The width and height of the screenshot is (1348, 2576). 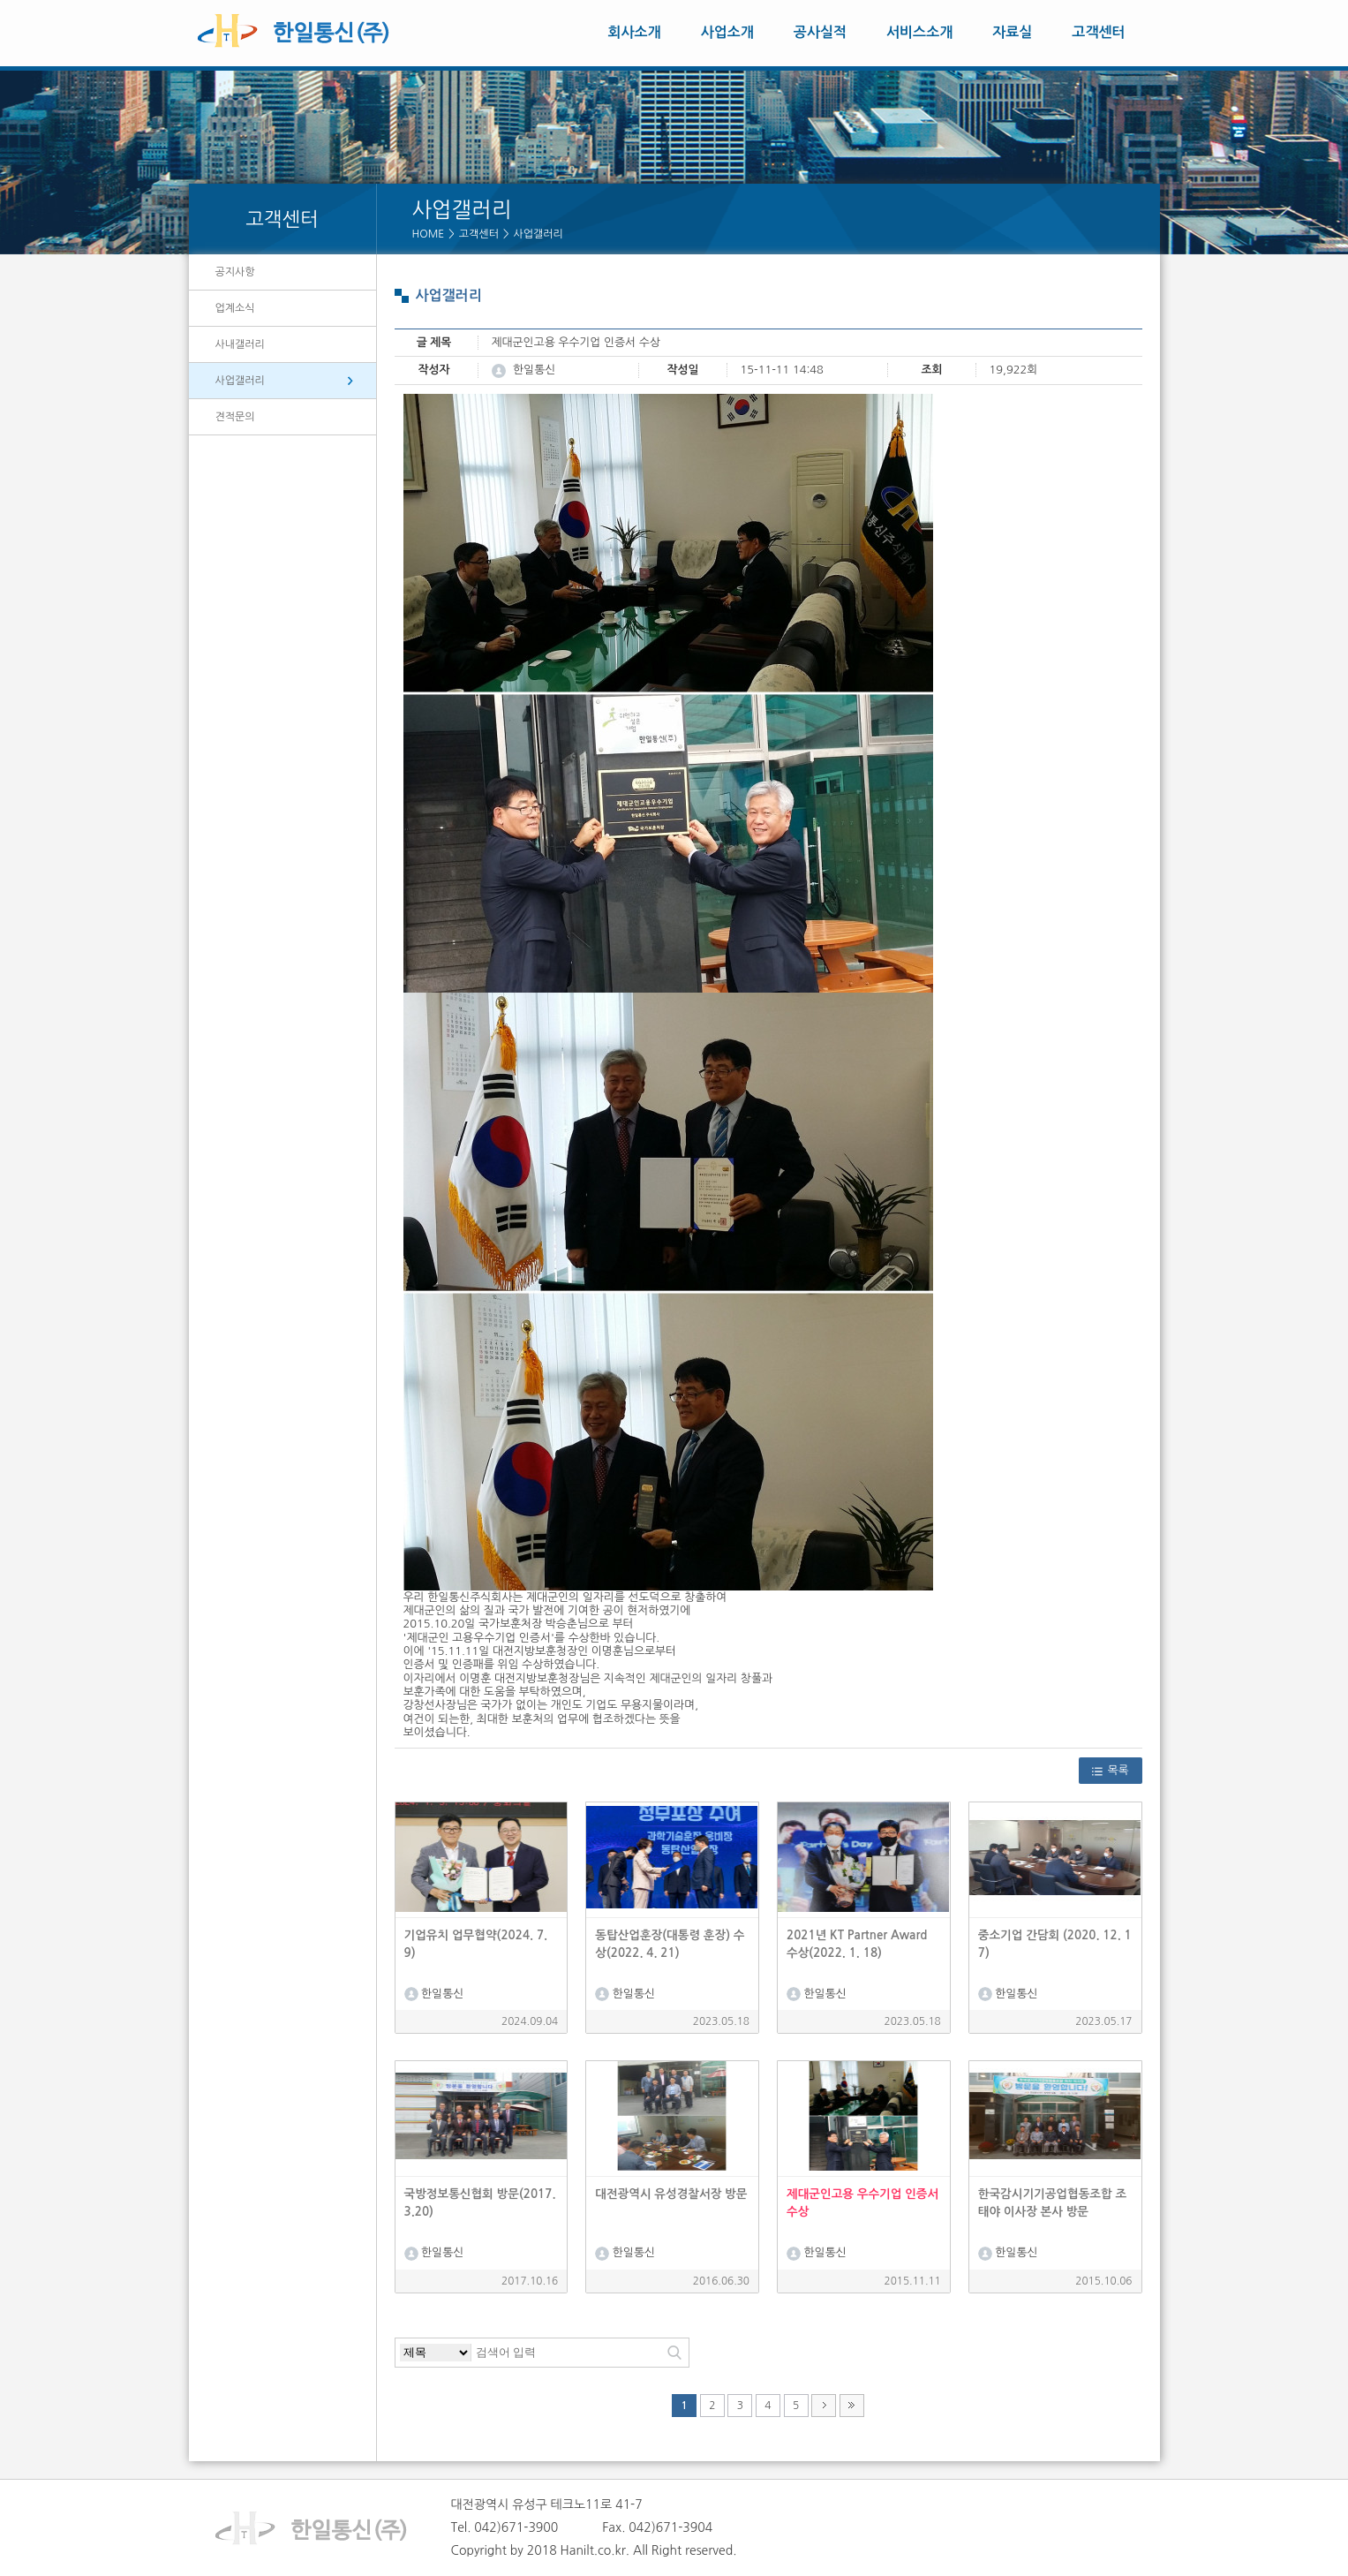 What do you see at coordinates (480, 2202) in the screenshot?
I see `국방정보통신협회 방문(2017.3.20)` at bounding box center [480, 2202].